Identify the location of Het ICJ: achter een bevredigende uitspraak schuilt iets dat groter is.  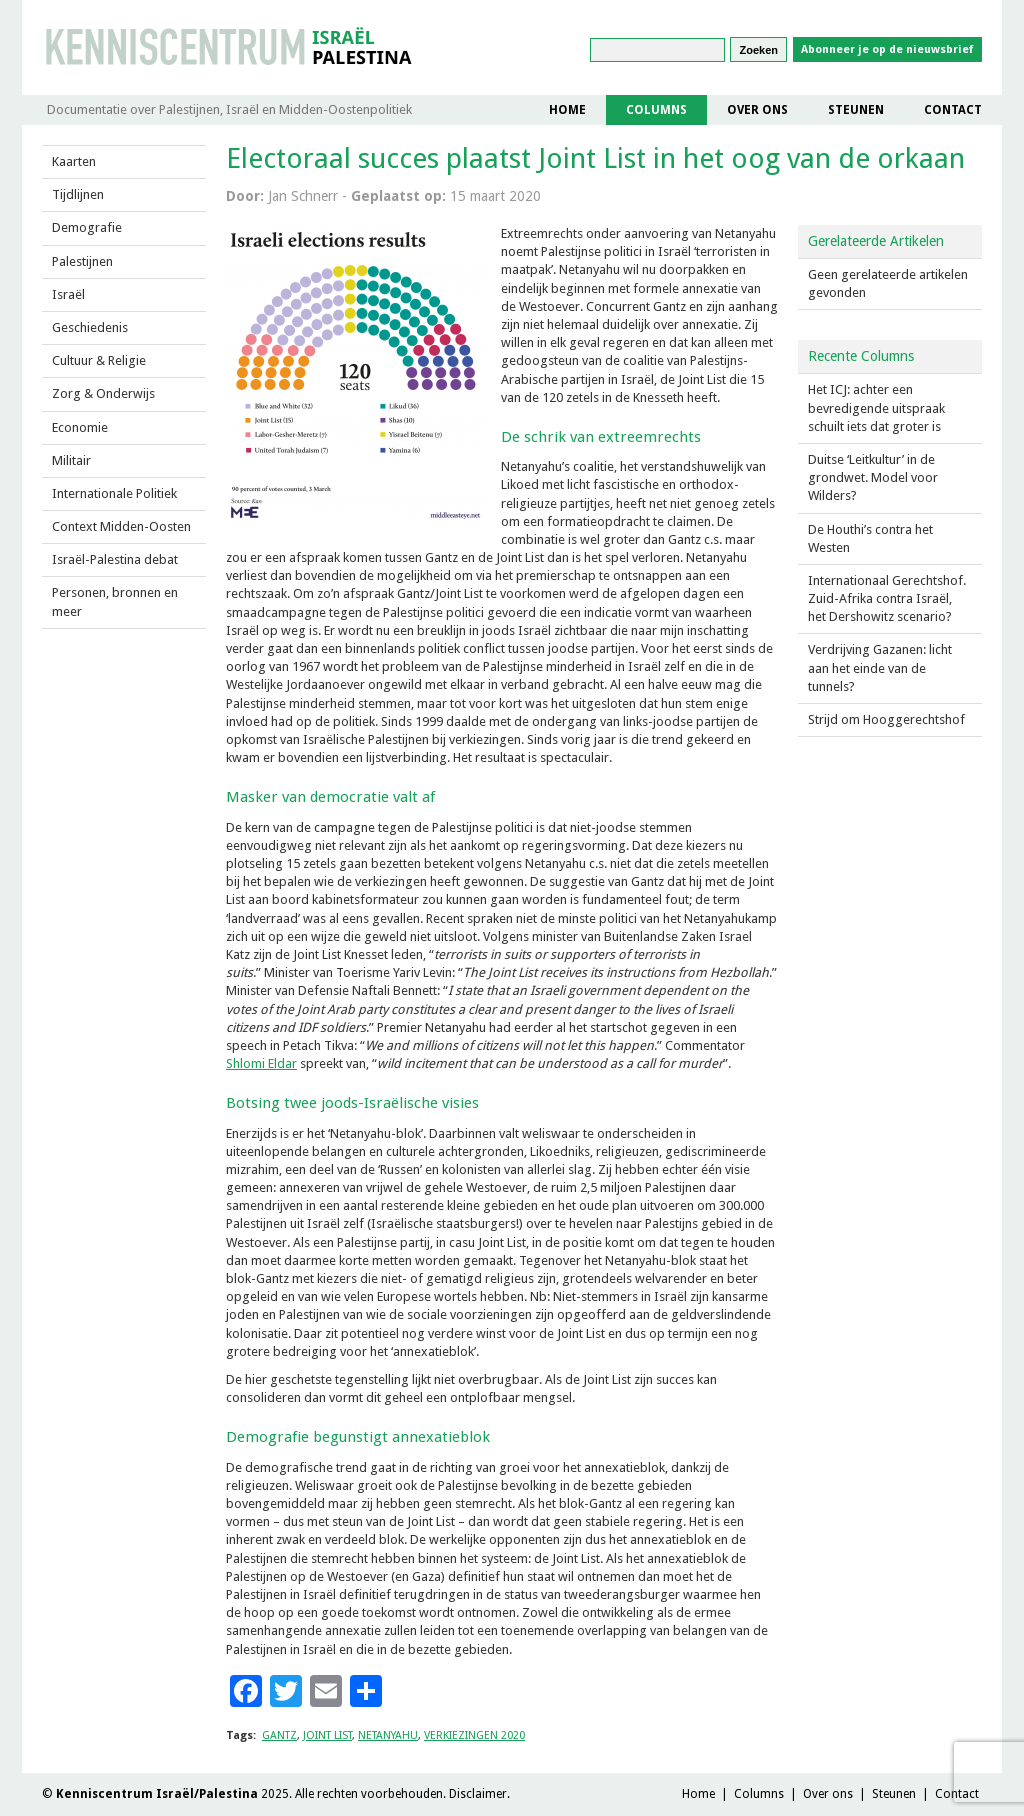
(876, 407).